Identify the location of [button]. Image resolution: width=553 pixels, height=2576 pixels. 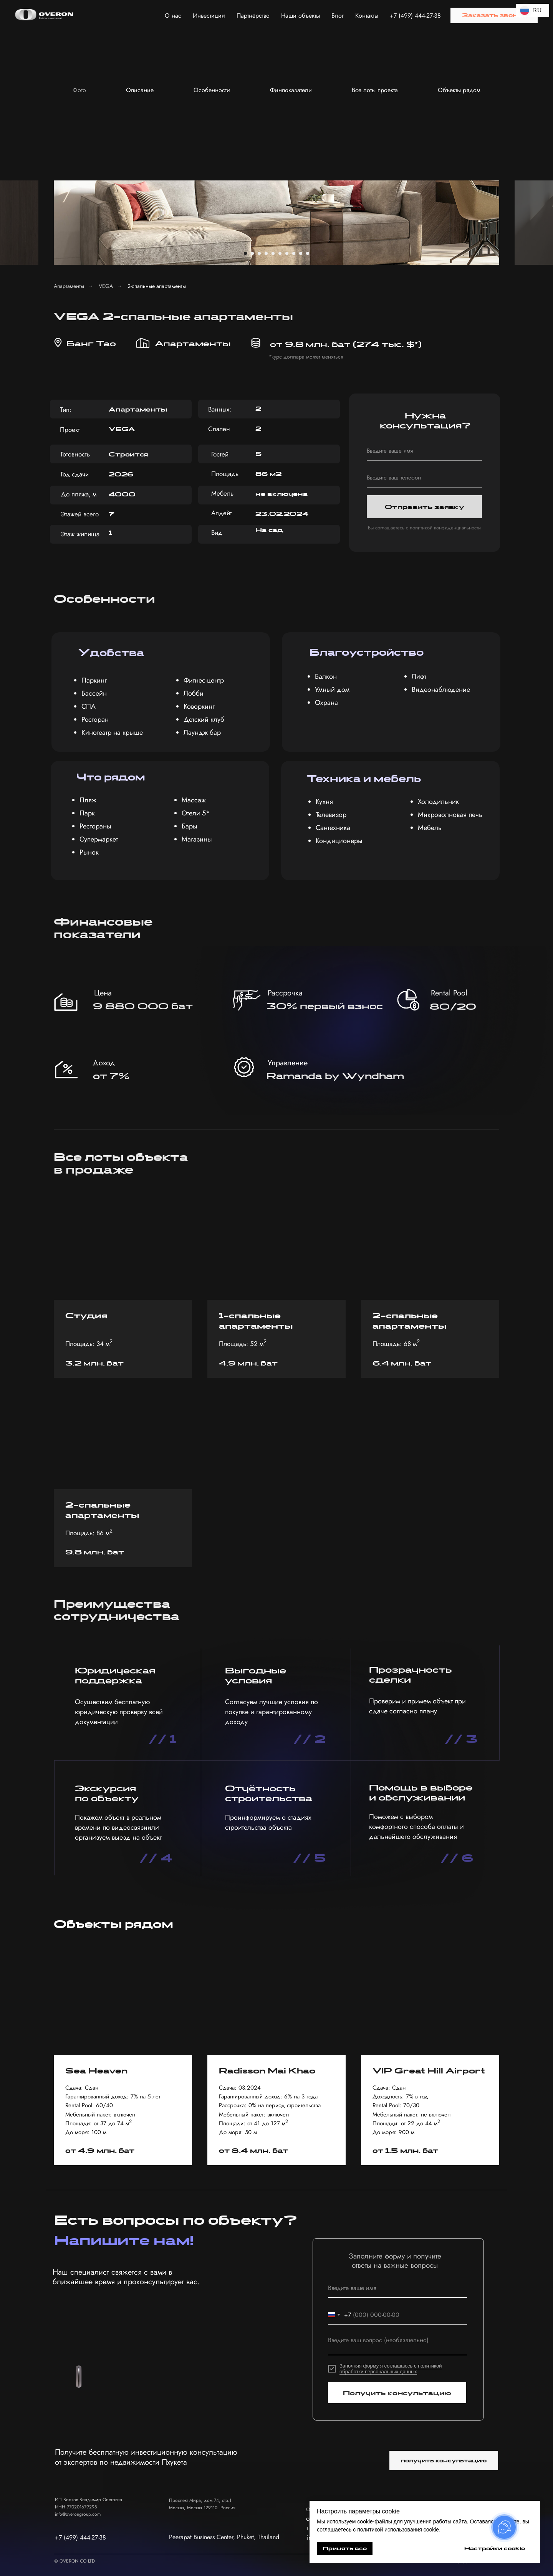
(494, 15).